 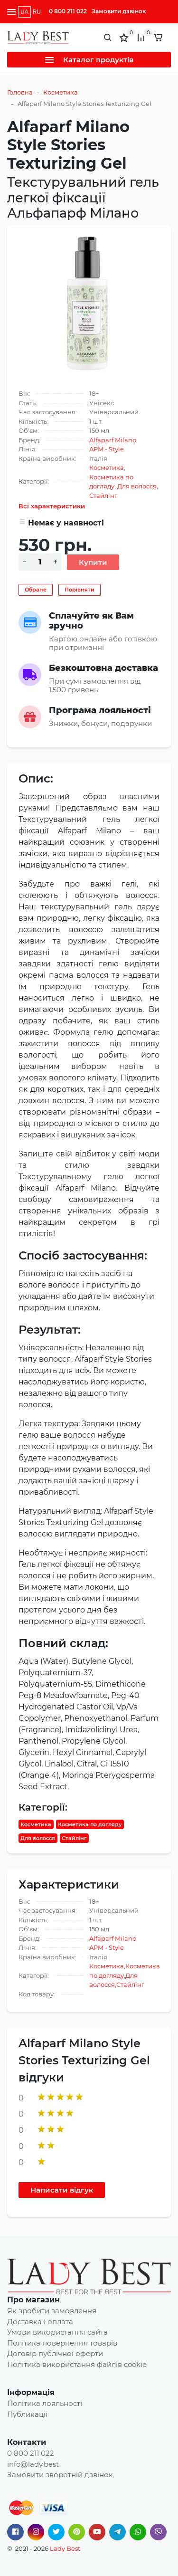 I want to click on Всі характеристики, so click(x=52, y=506).